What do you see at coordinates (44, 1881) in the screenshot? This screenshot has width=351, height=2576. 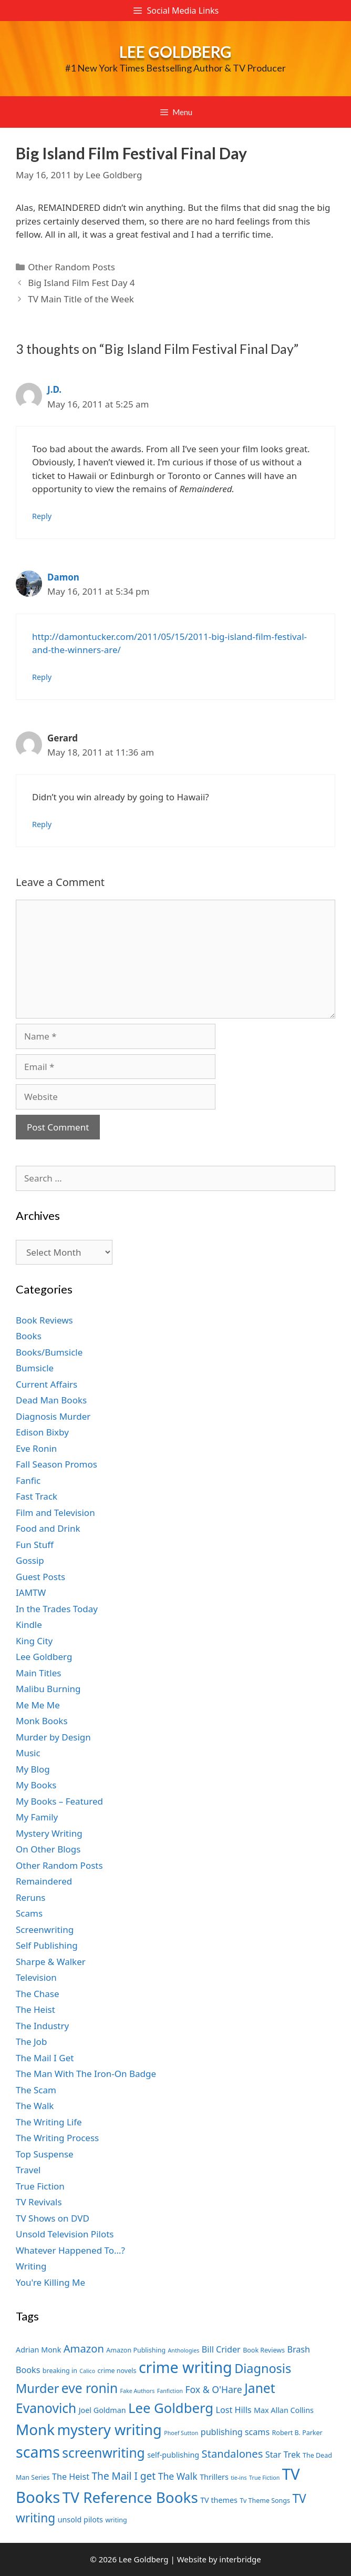 I see `Remaindered` at bounding box center [44, 1881].